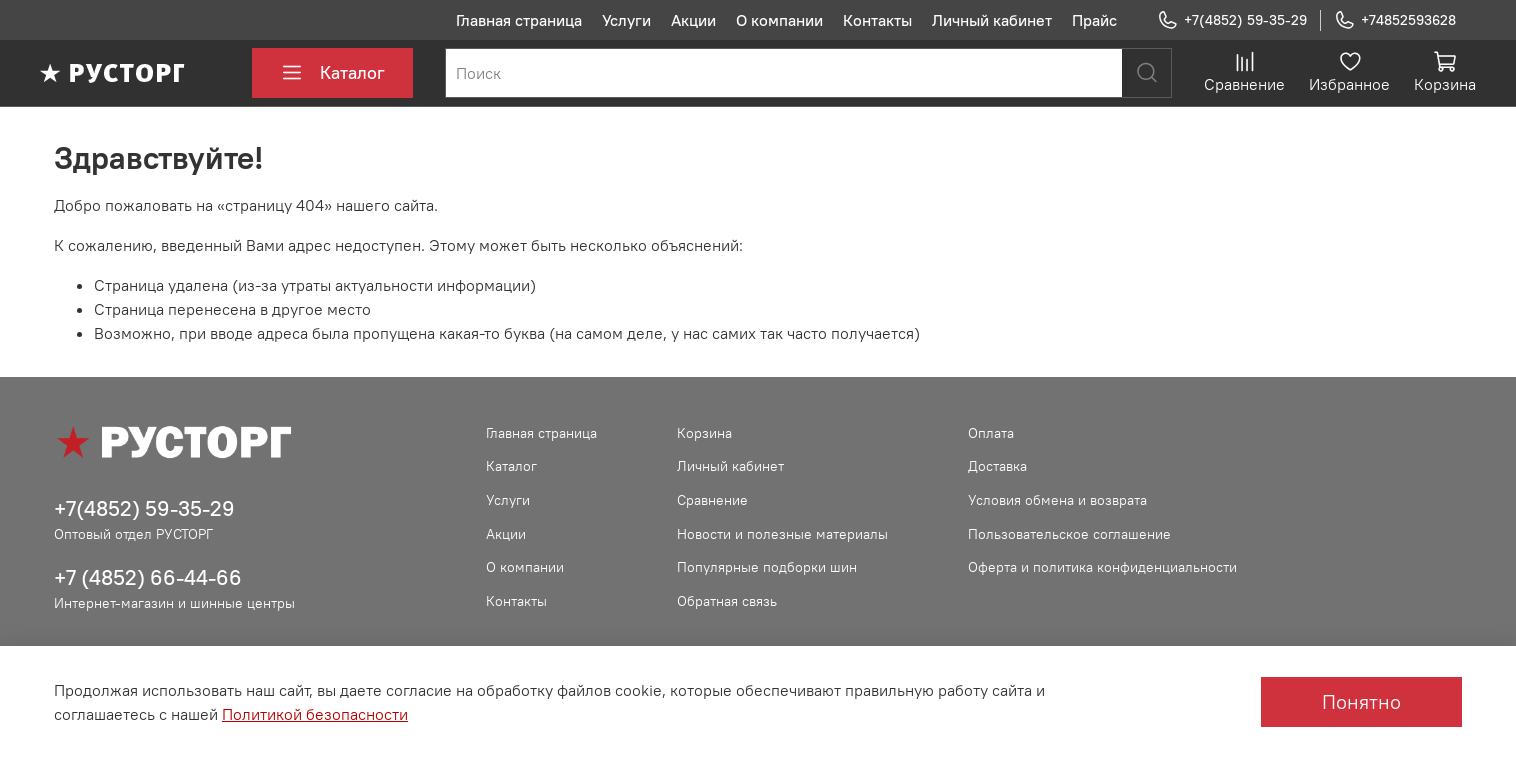 The image size is (1516, 757). I want to click on Сравнение, so click(712, 500).